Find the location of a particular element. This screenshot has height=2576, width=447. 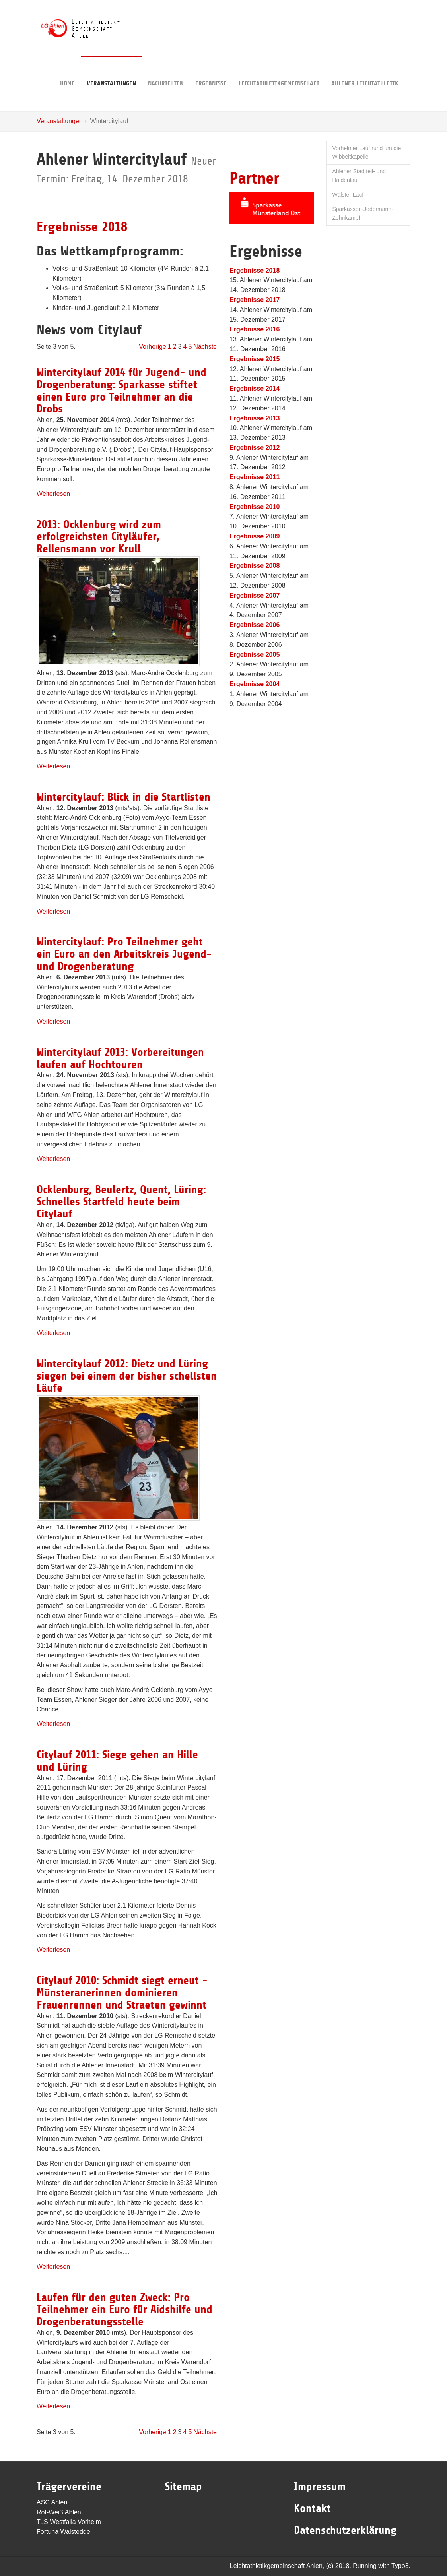

Veranstaltungen is located at coordinates (111, 71).